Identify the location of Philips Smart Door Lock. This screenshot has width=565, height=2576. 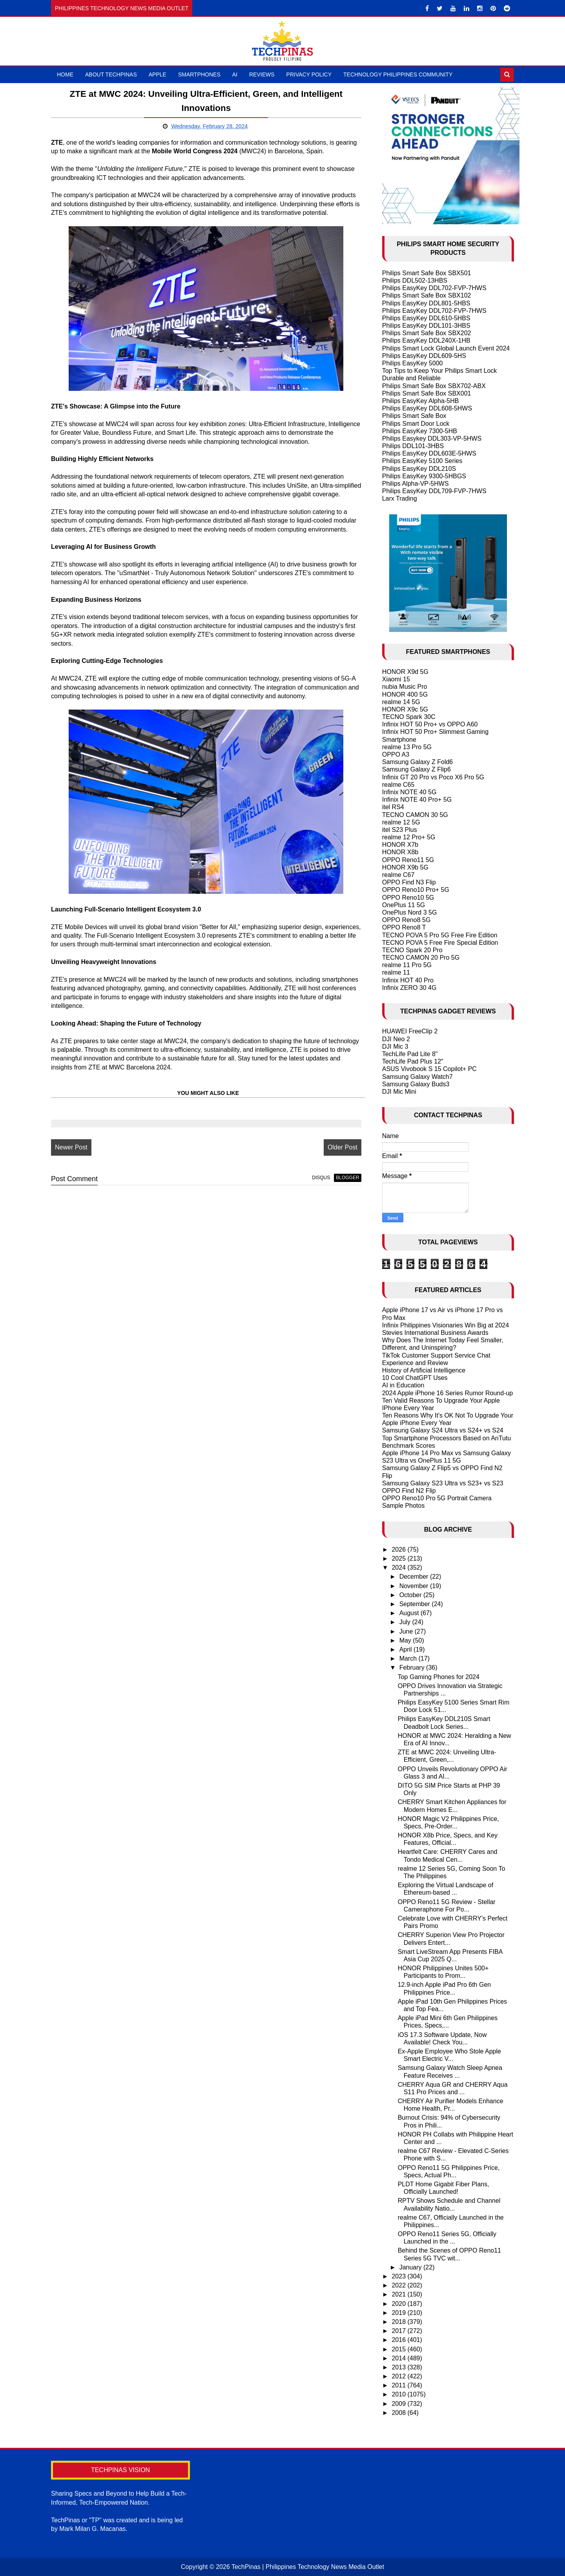
(416, 423).